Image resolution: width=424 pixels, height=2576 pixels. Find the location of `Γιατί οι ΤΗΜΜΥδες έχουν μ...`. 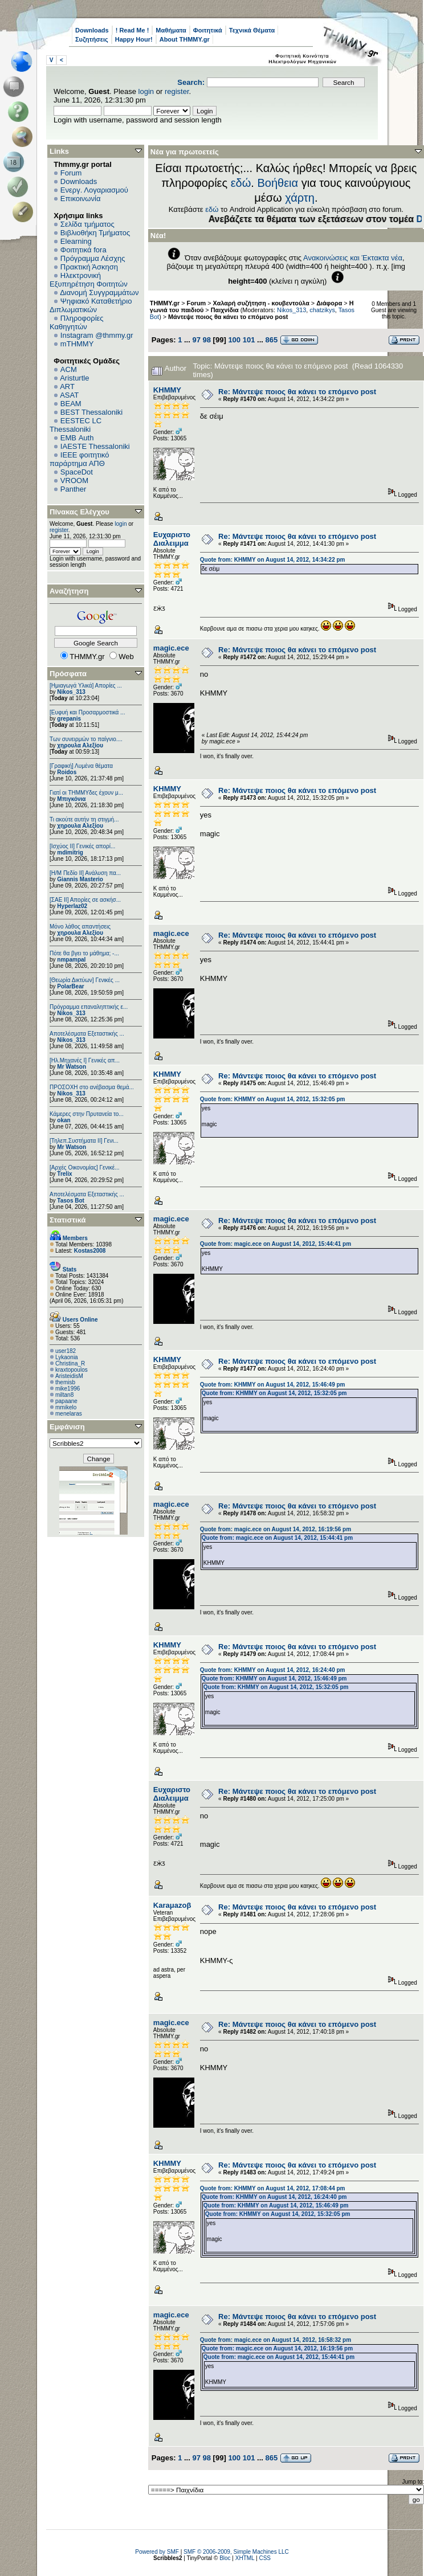

Γιατί οι ΤΗΜΜΥδες έχουν μ... is located at coordinates (86, 793).